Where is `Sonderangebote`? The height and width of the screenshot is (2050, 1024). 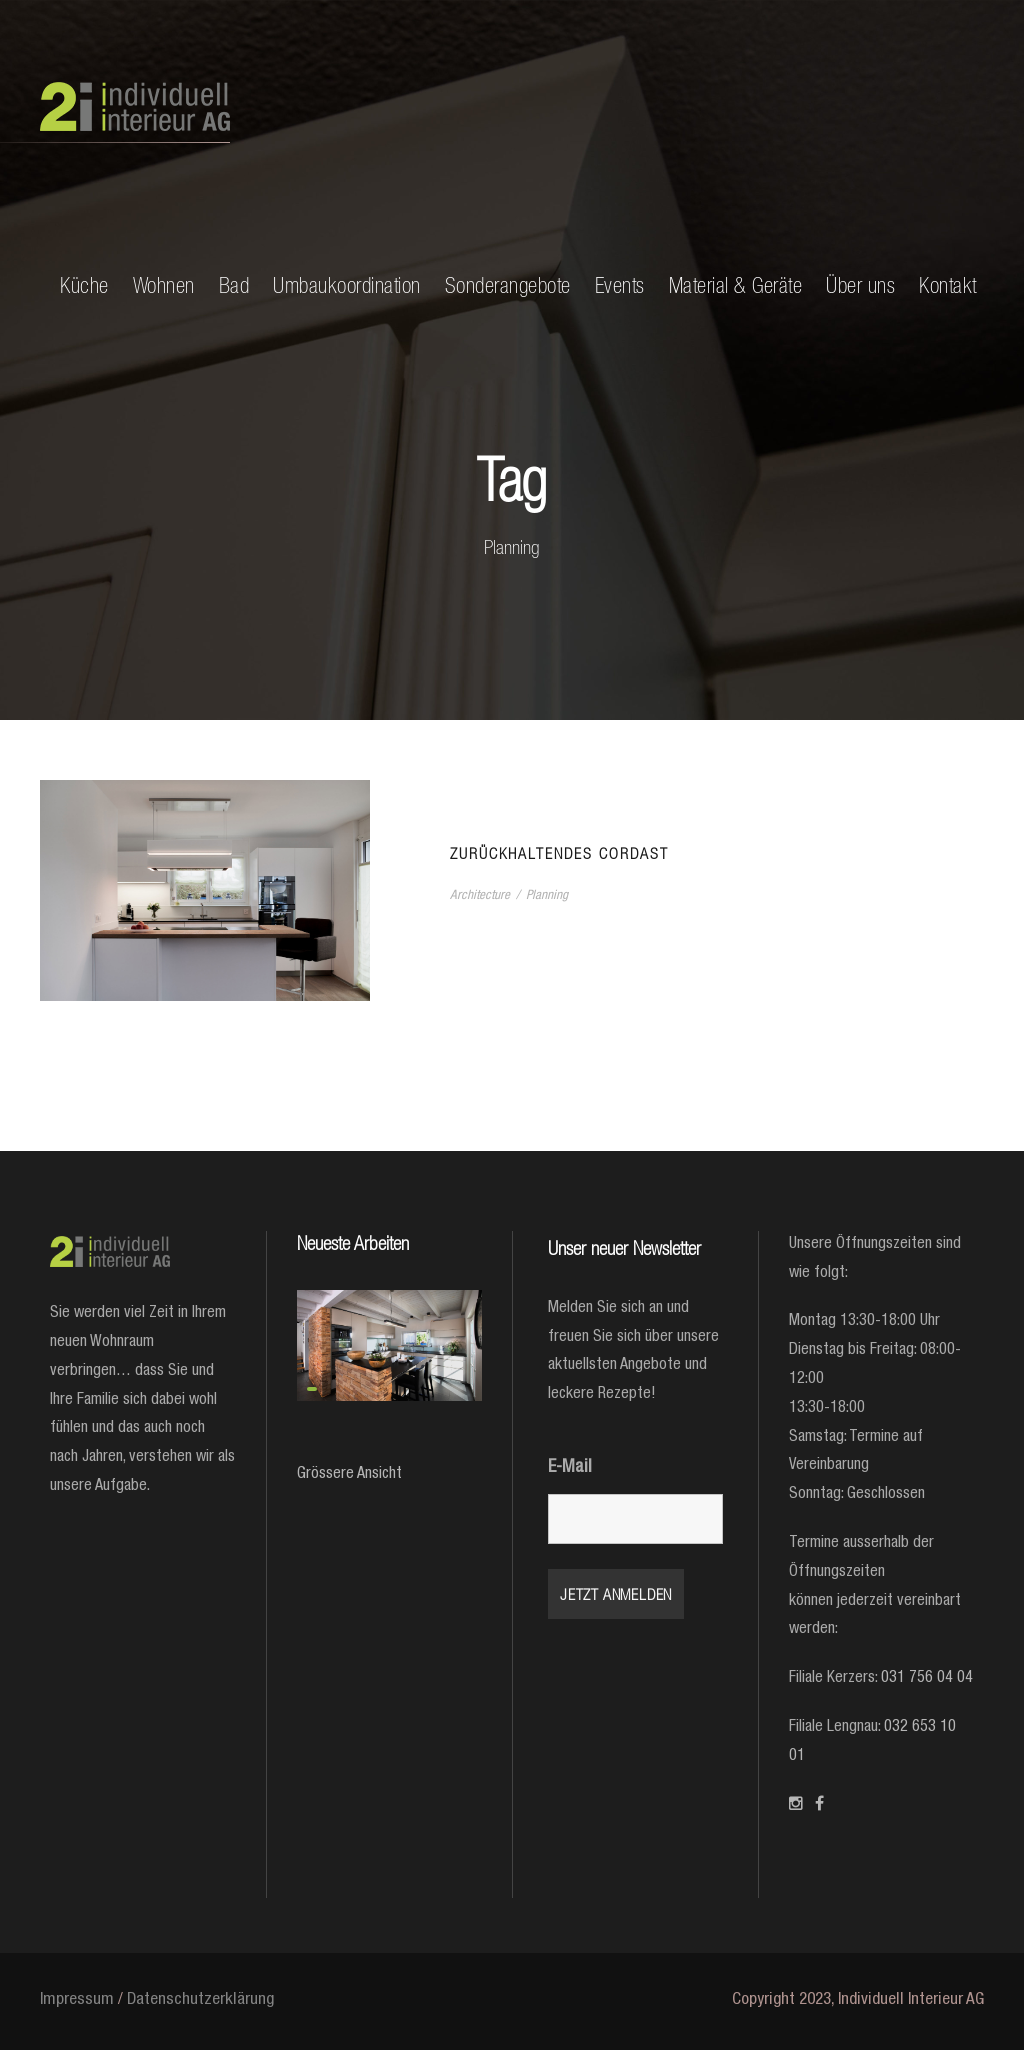
Sonderangebote is located at coordinates (508, 285).